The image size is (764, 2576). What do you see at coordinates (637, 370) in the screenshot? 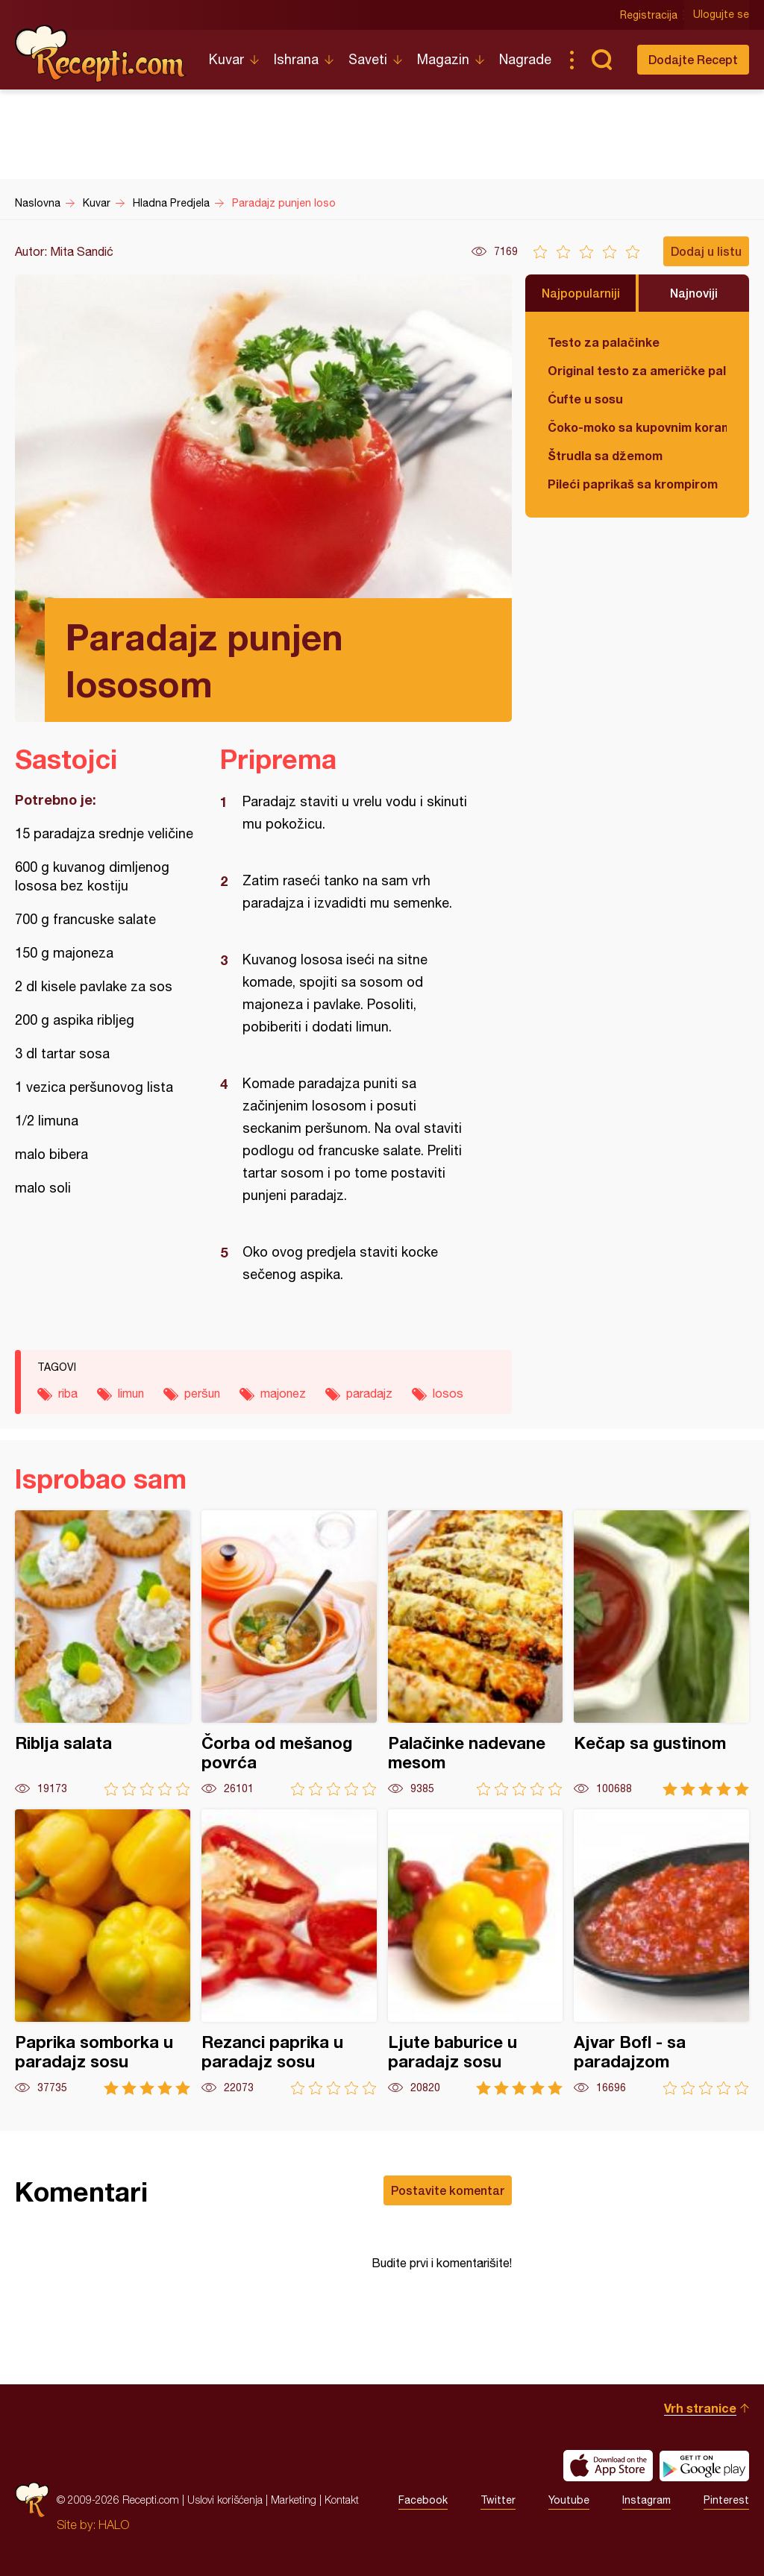
I see `Original testo za američke palačinke` at bounding box center [637, 370].